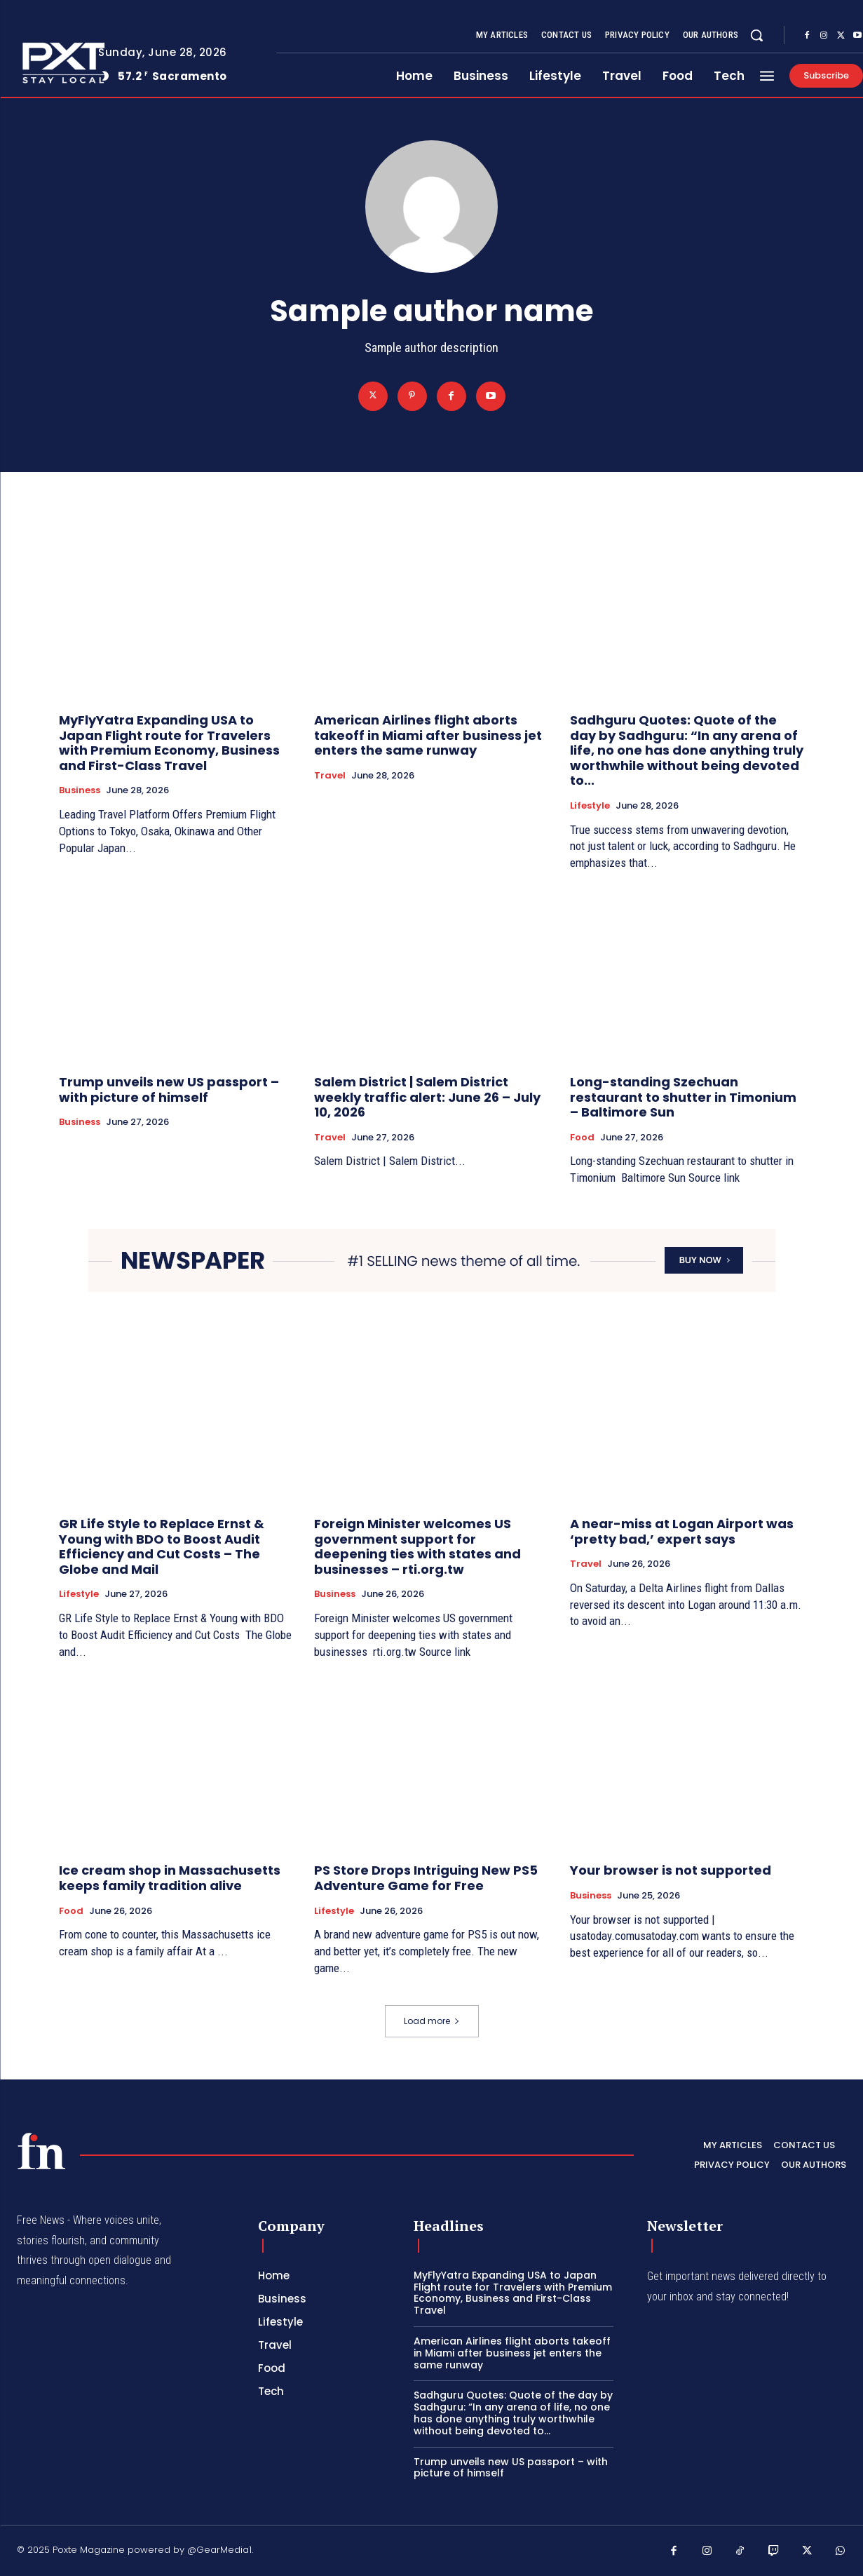 This screenshot has height=2576, width=863. What do you see at coordinates (426, 1877) in the screenshot?
I see `PS Store Drops Intriguing New PS5 Adventure Game for Free` at bounding box center [426, 1877].